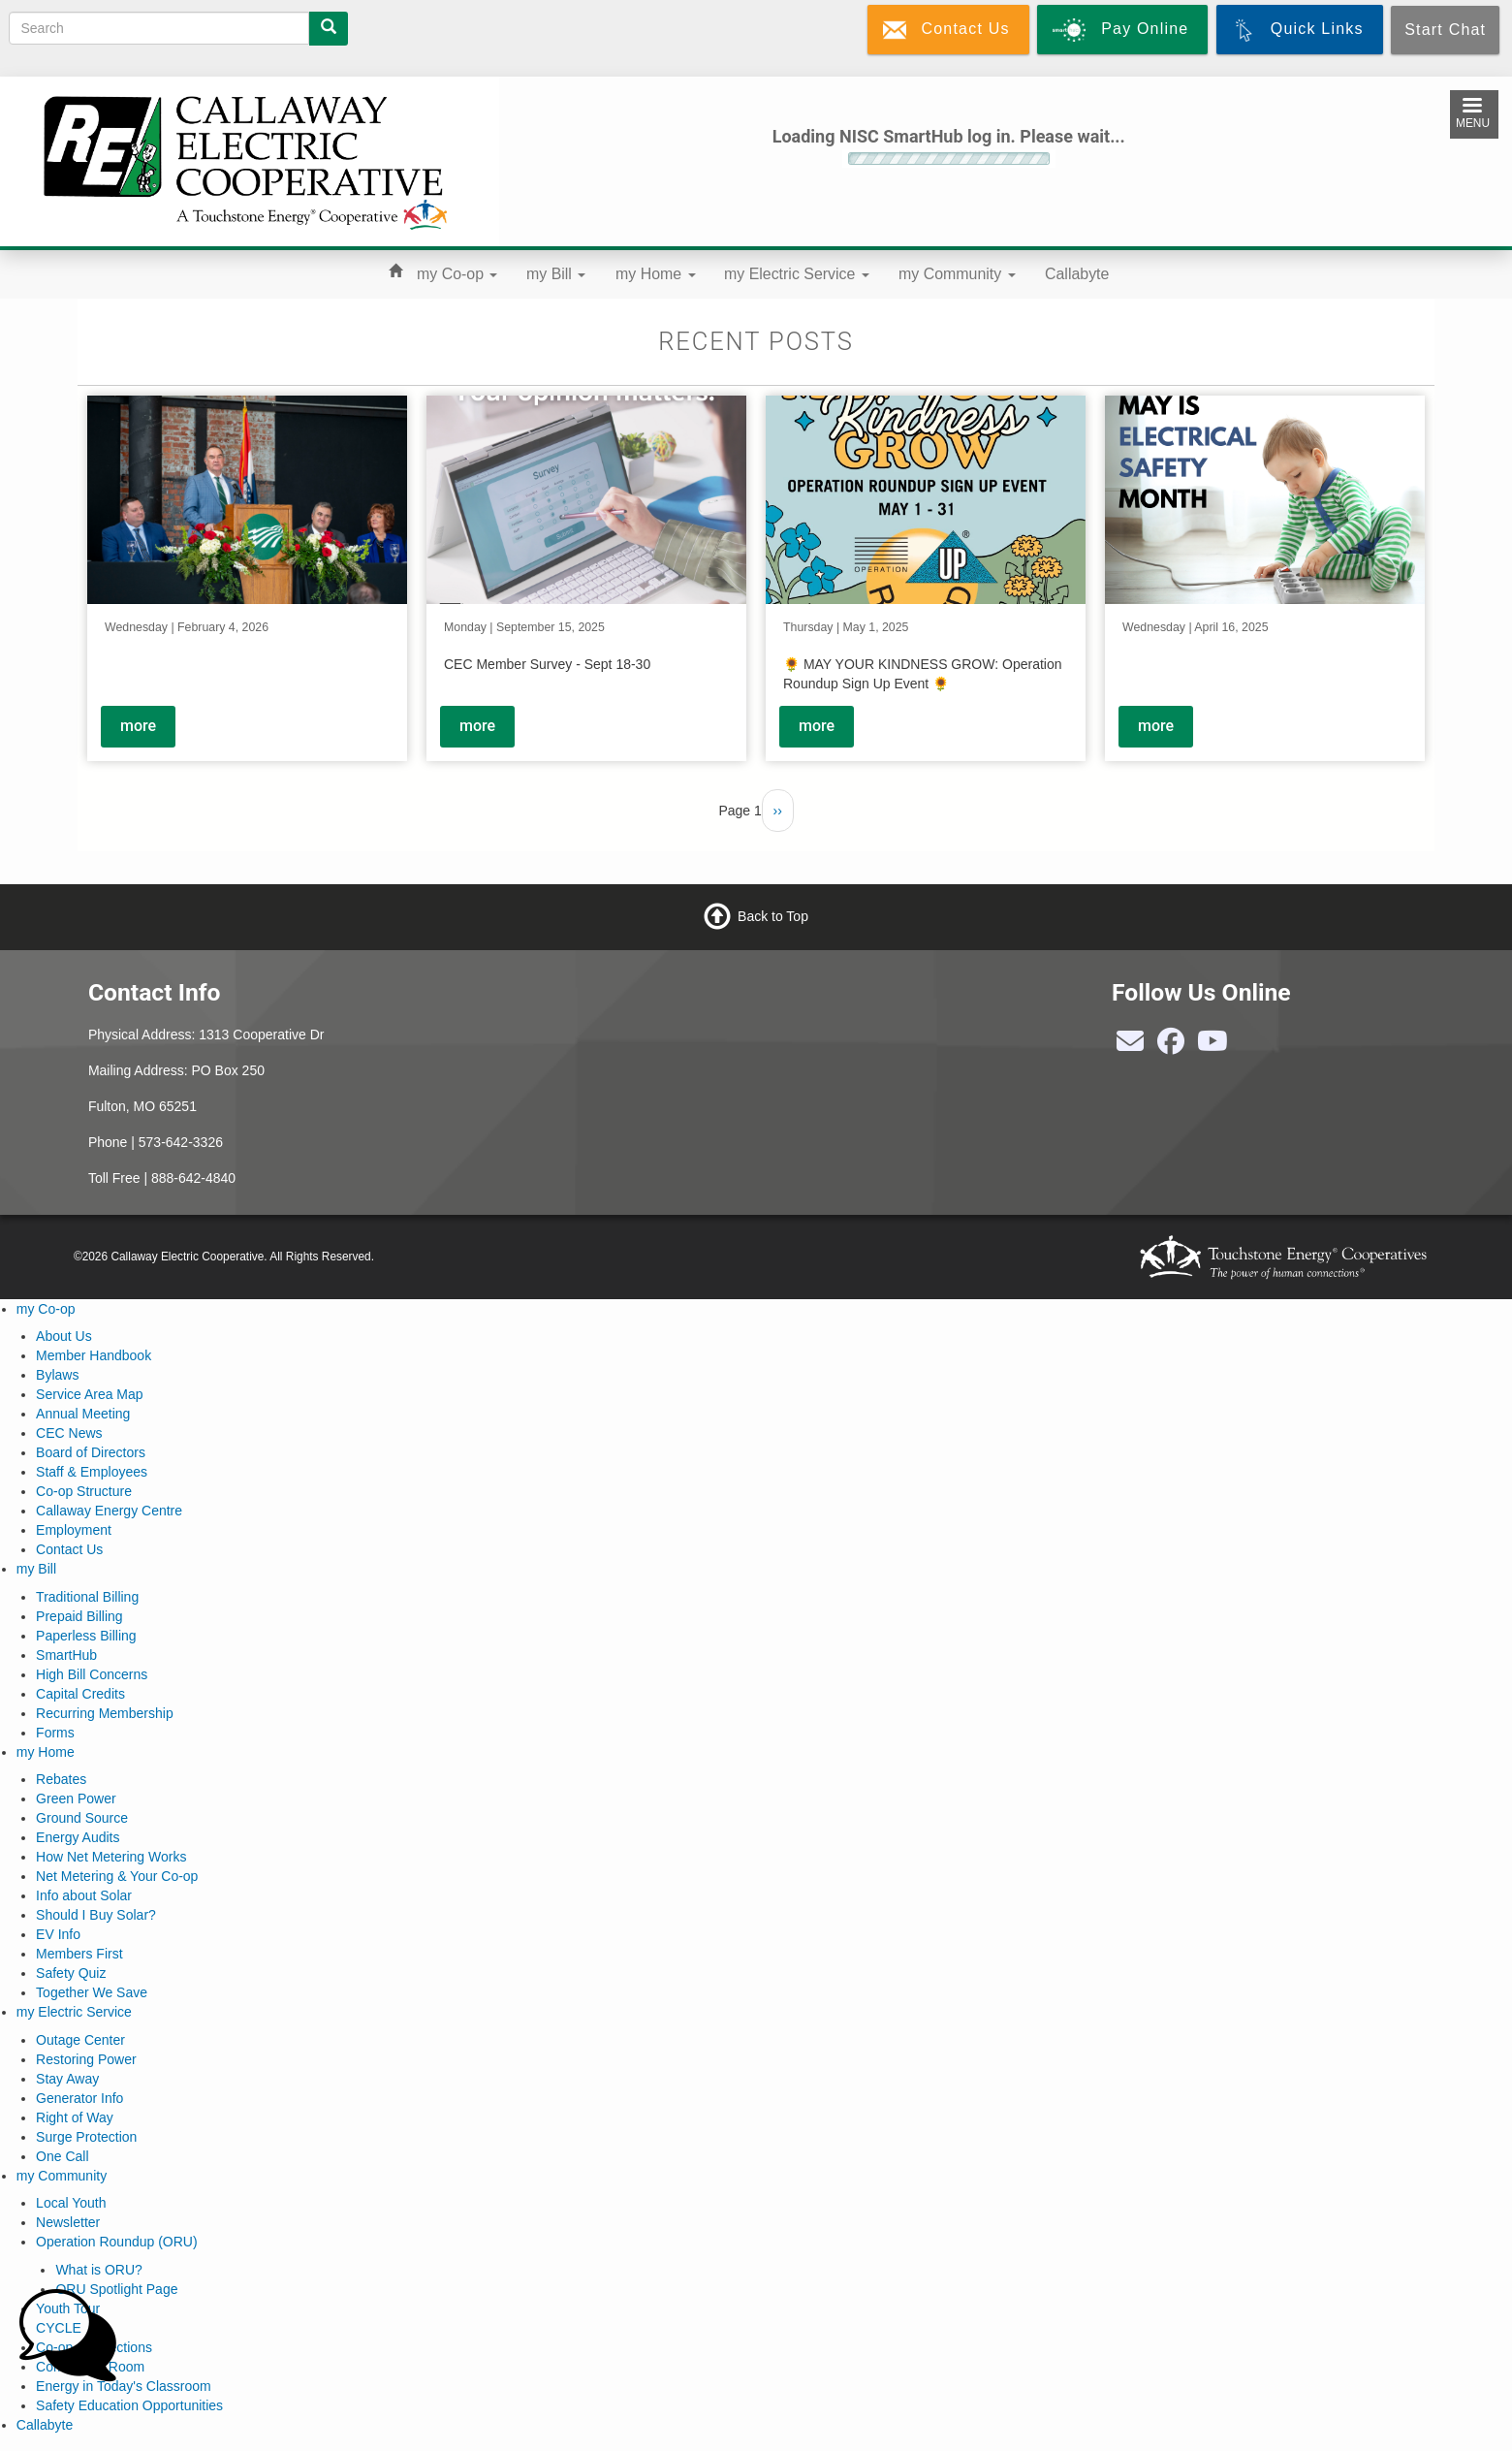 The height and width of the screenshot is (2451, 1512). Describe the element at coordinates (69, 1433) in the screenshot. I see `CEC News` at that location.